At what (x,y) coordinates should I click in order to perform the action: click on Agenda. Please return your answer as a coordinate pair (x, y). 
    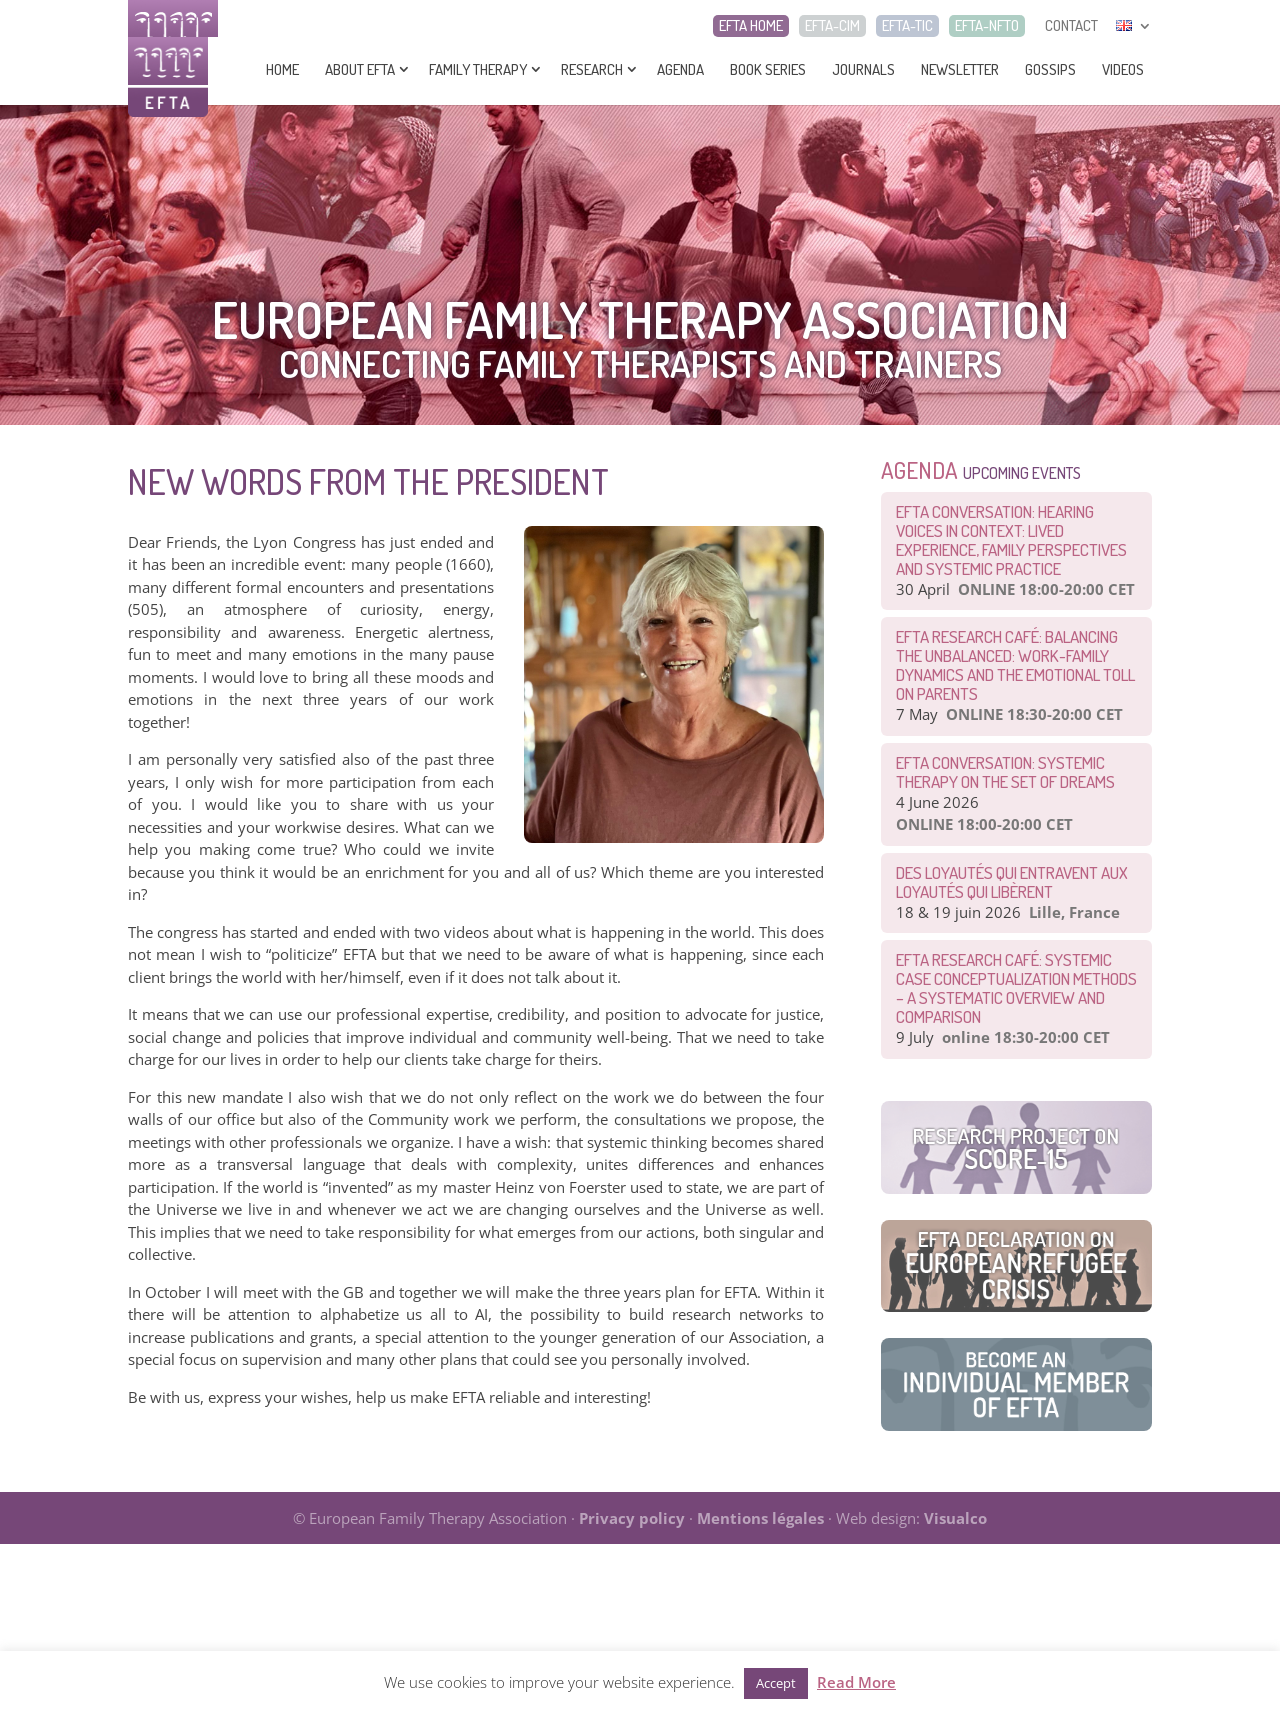
    Looking at the image, I should click on (680, 69).